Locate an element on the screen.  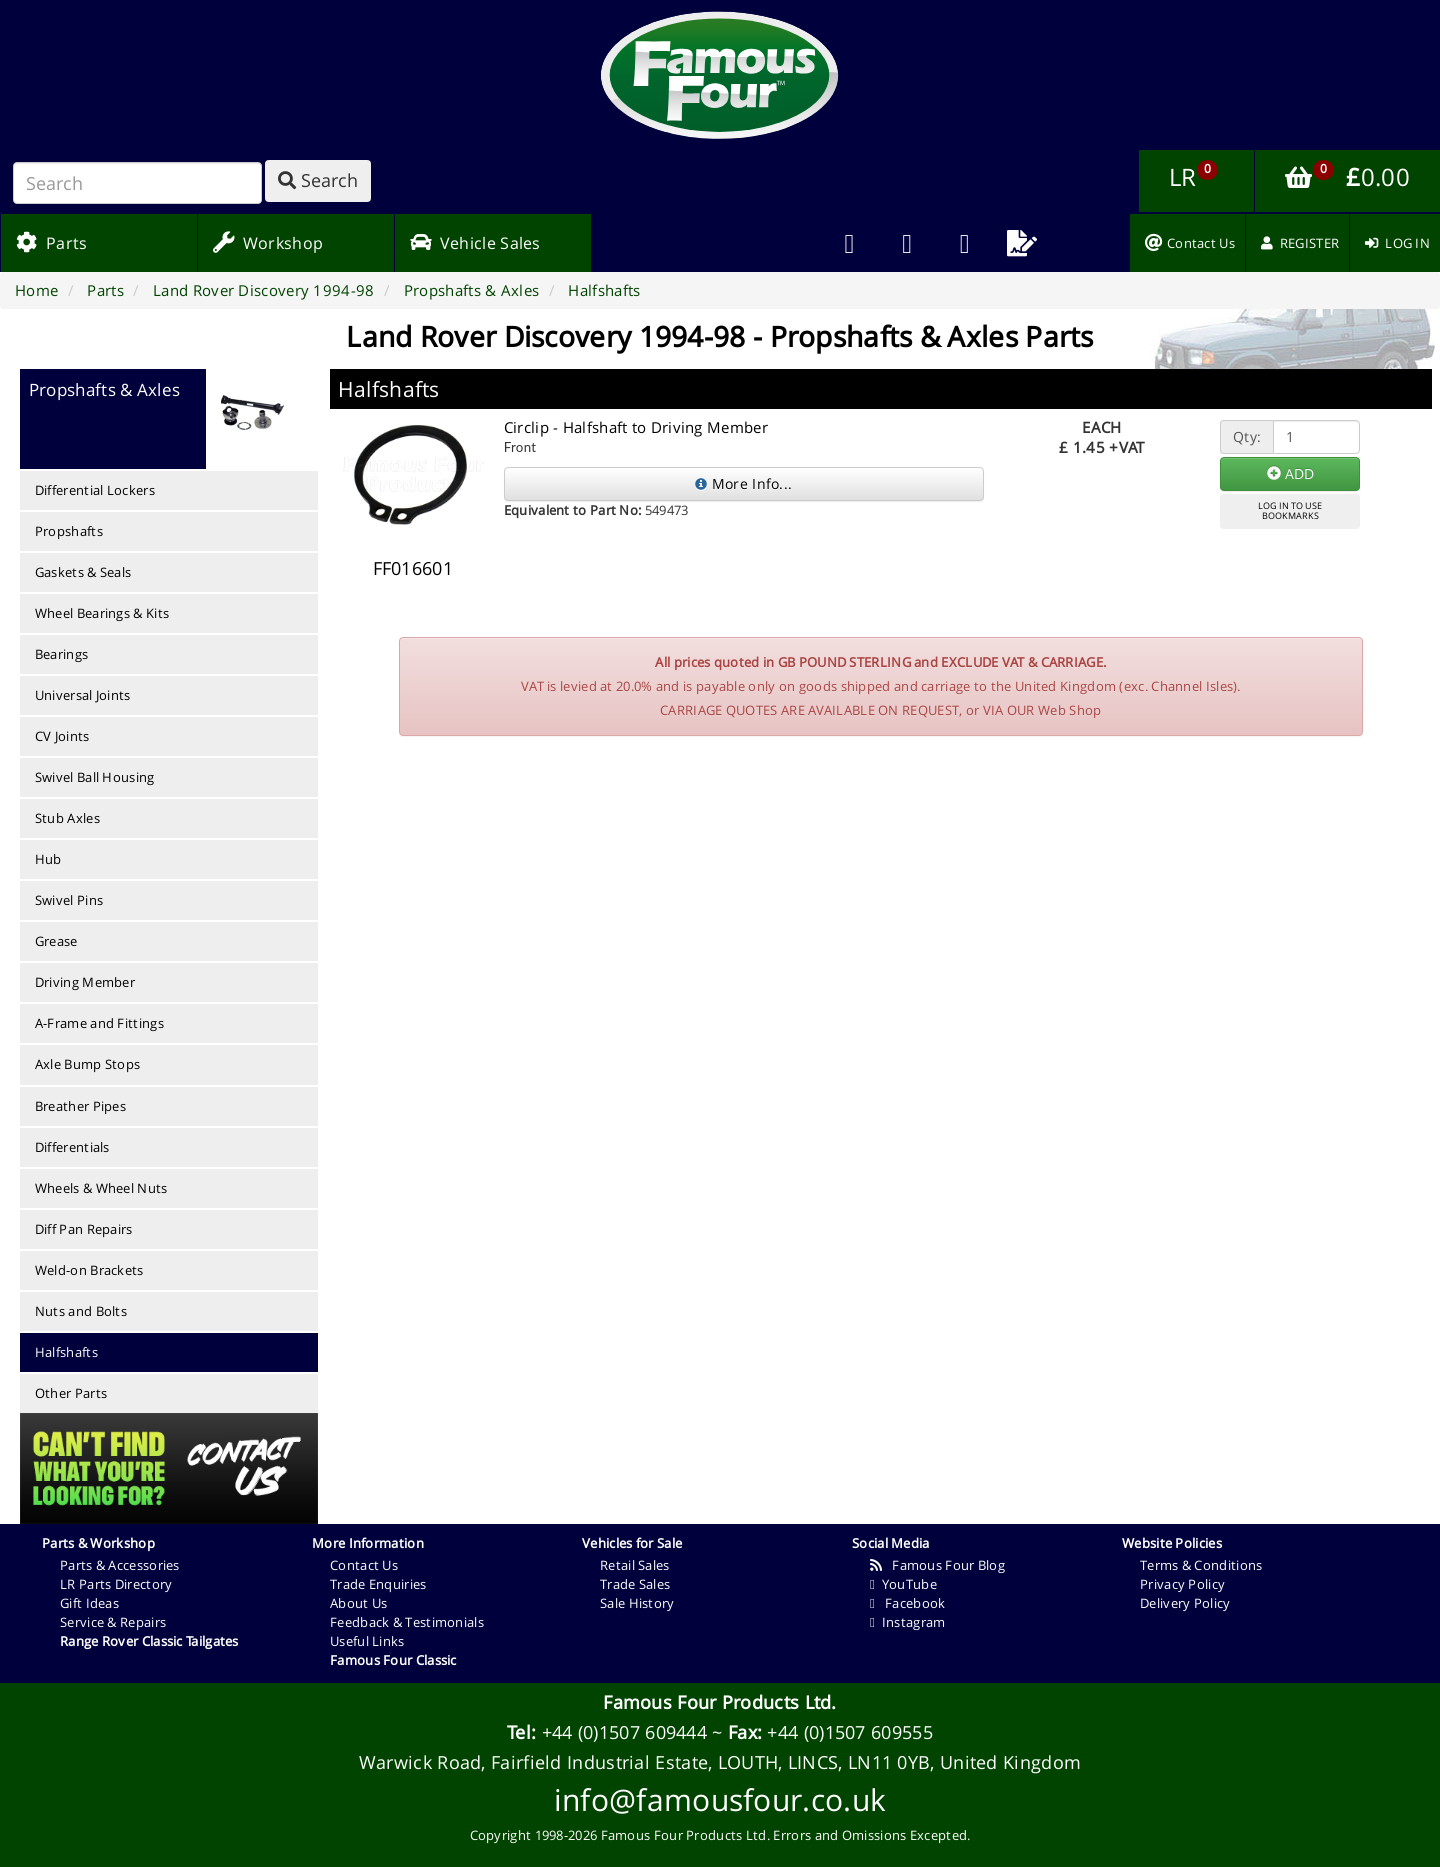
Stub Axles is located at coordinates (67, 818).